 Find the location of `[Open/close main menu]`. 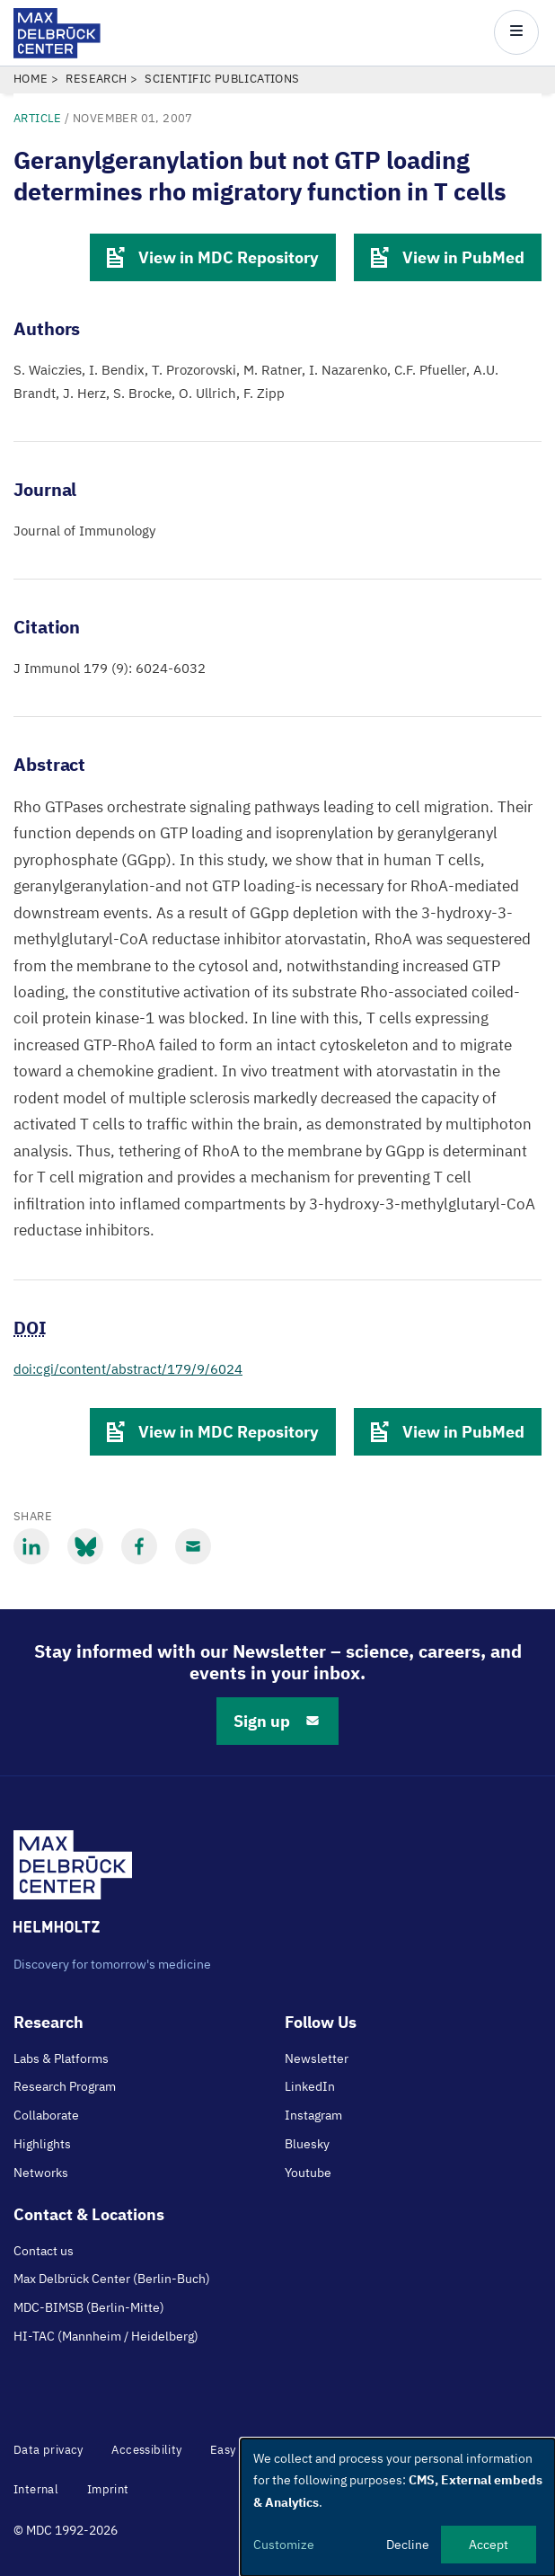

[Open/close main menu] is located at coordinates (516, 32).